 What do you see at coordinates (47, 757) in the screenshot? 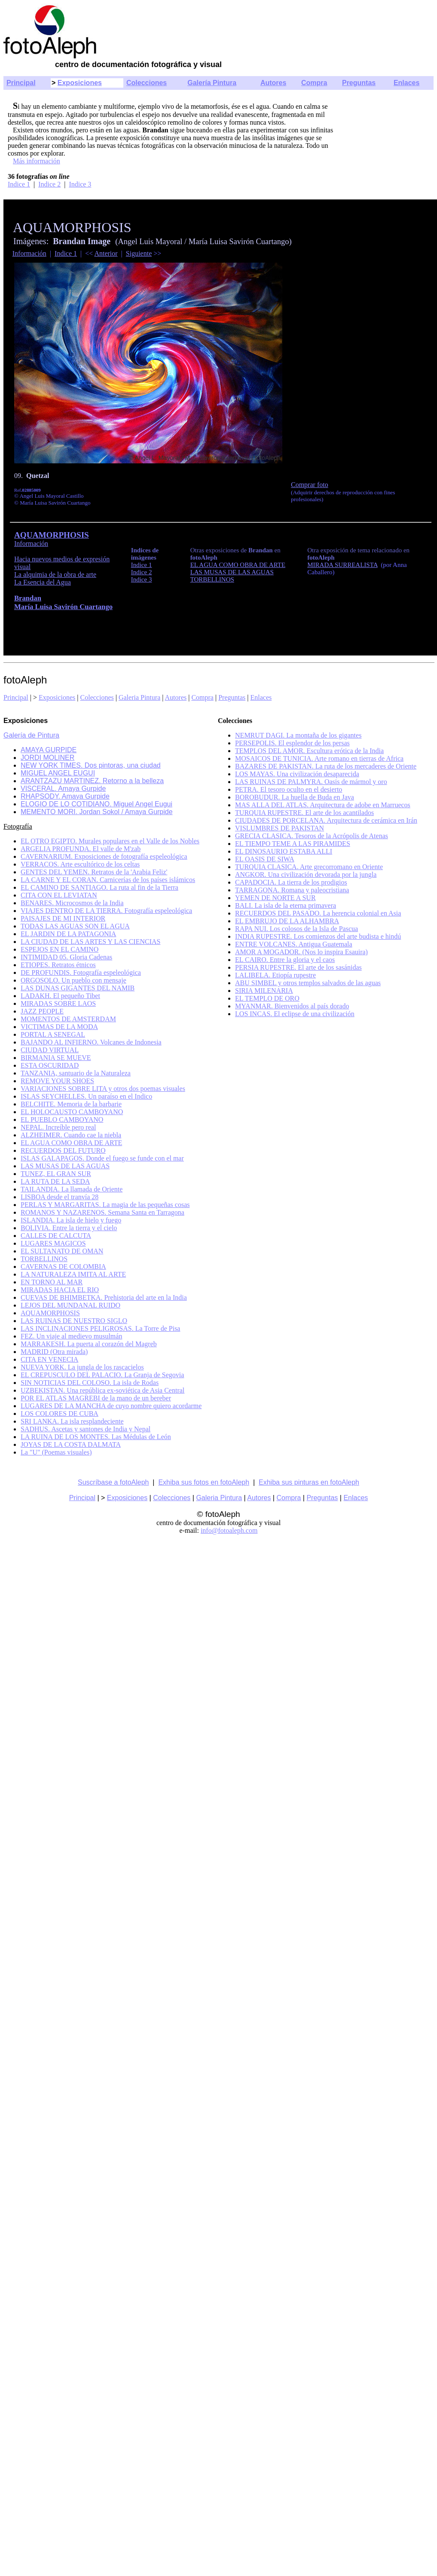
I see `JORDI MOLINER` at bounding box center [47, 757].